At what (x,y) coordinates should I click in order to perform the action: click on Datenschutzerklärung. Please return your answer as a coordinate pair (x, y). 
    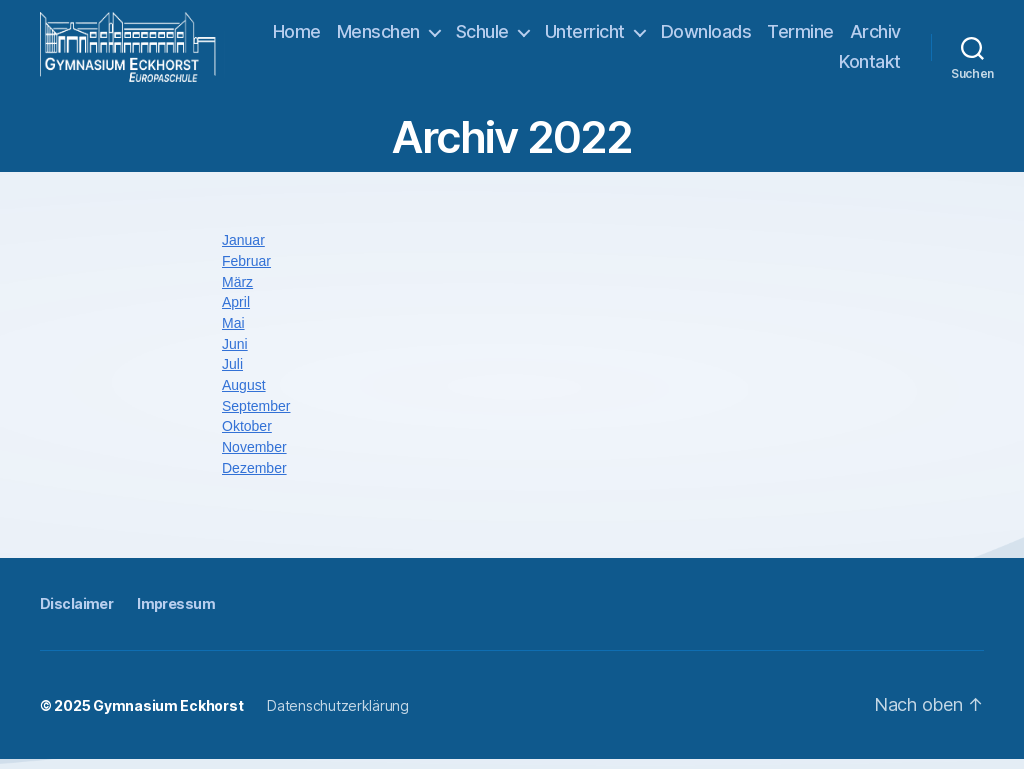
    Looking at the image, I should click on (338, 715).